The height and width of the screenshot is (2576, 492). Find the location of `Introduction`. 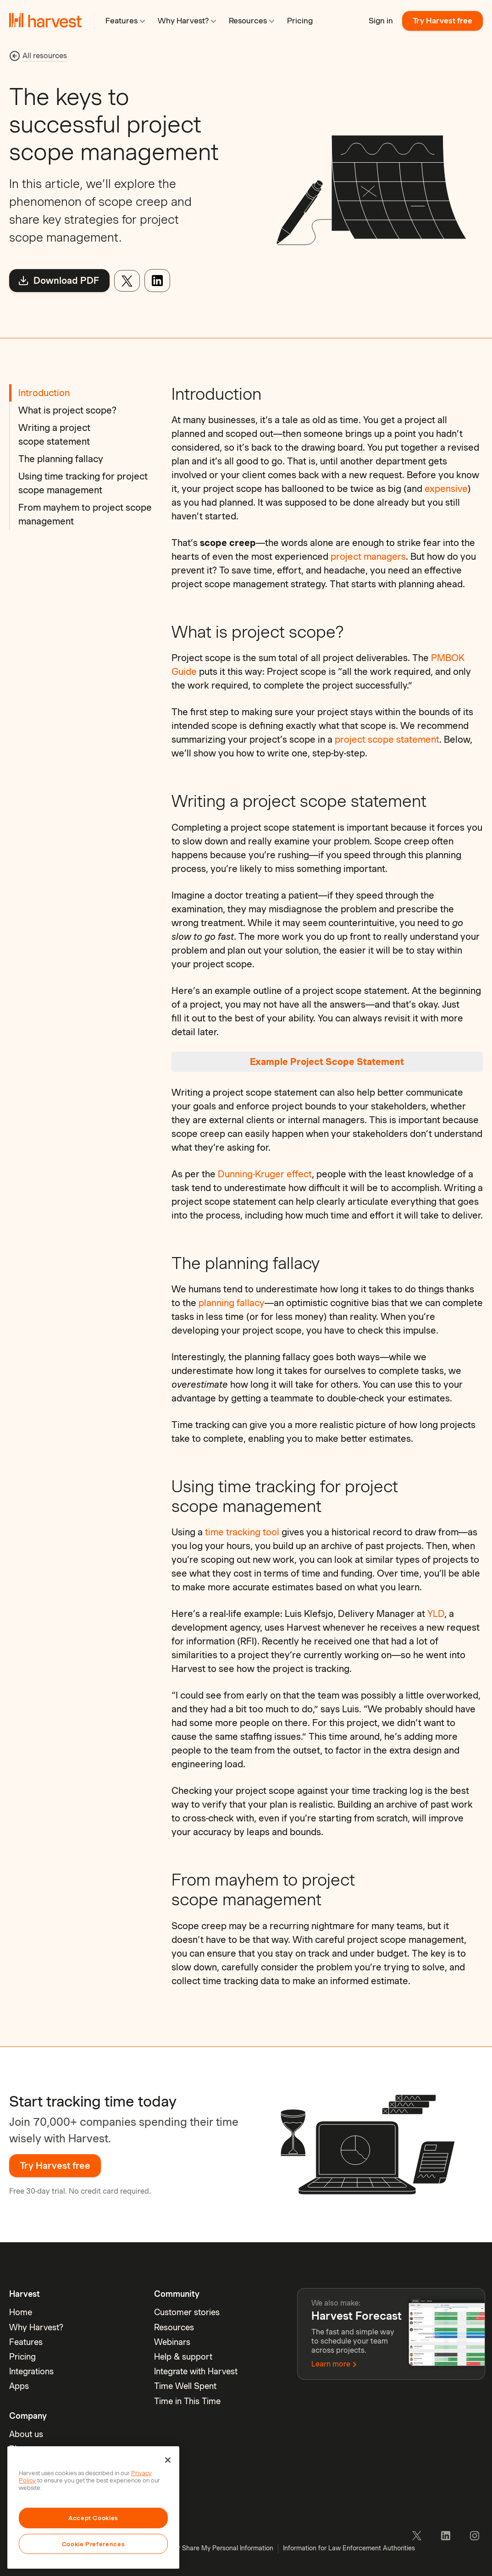

Introduction is located at coordinates (44, 392).